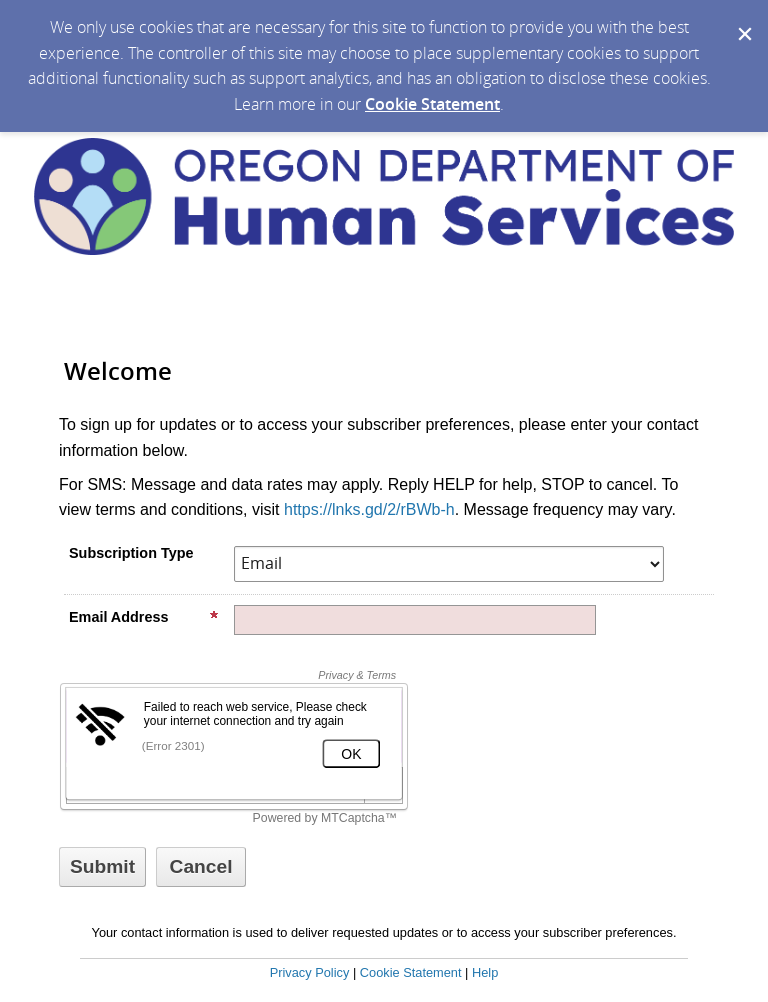 This screenshot has width=768, height=1002. What do you see at coordinates (432, 104) in the screenshot?
I see `Cookie Statement` at bounding box center [432, 104].